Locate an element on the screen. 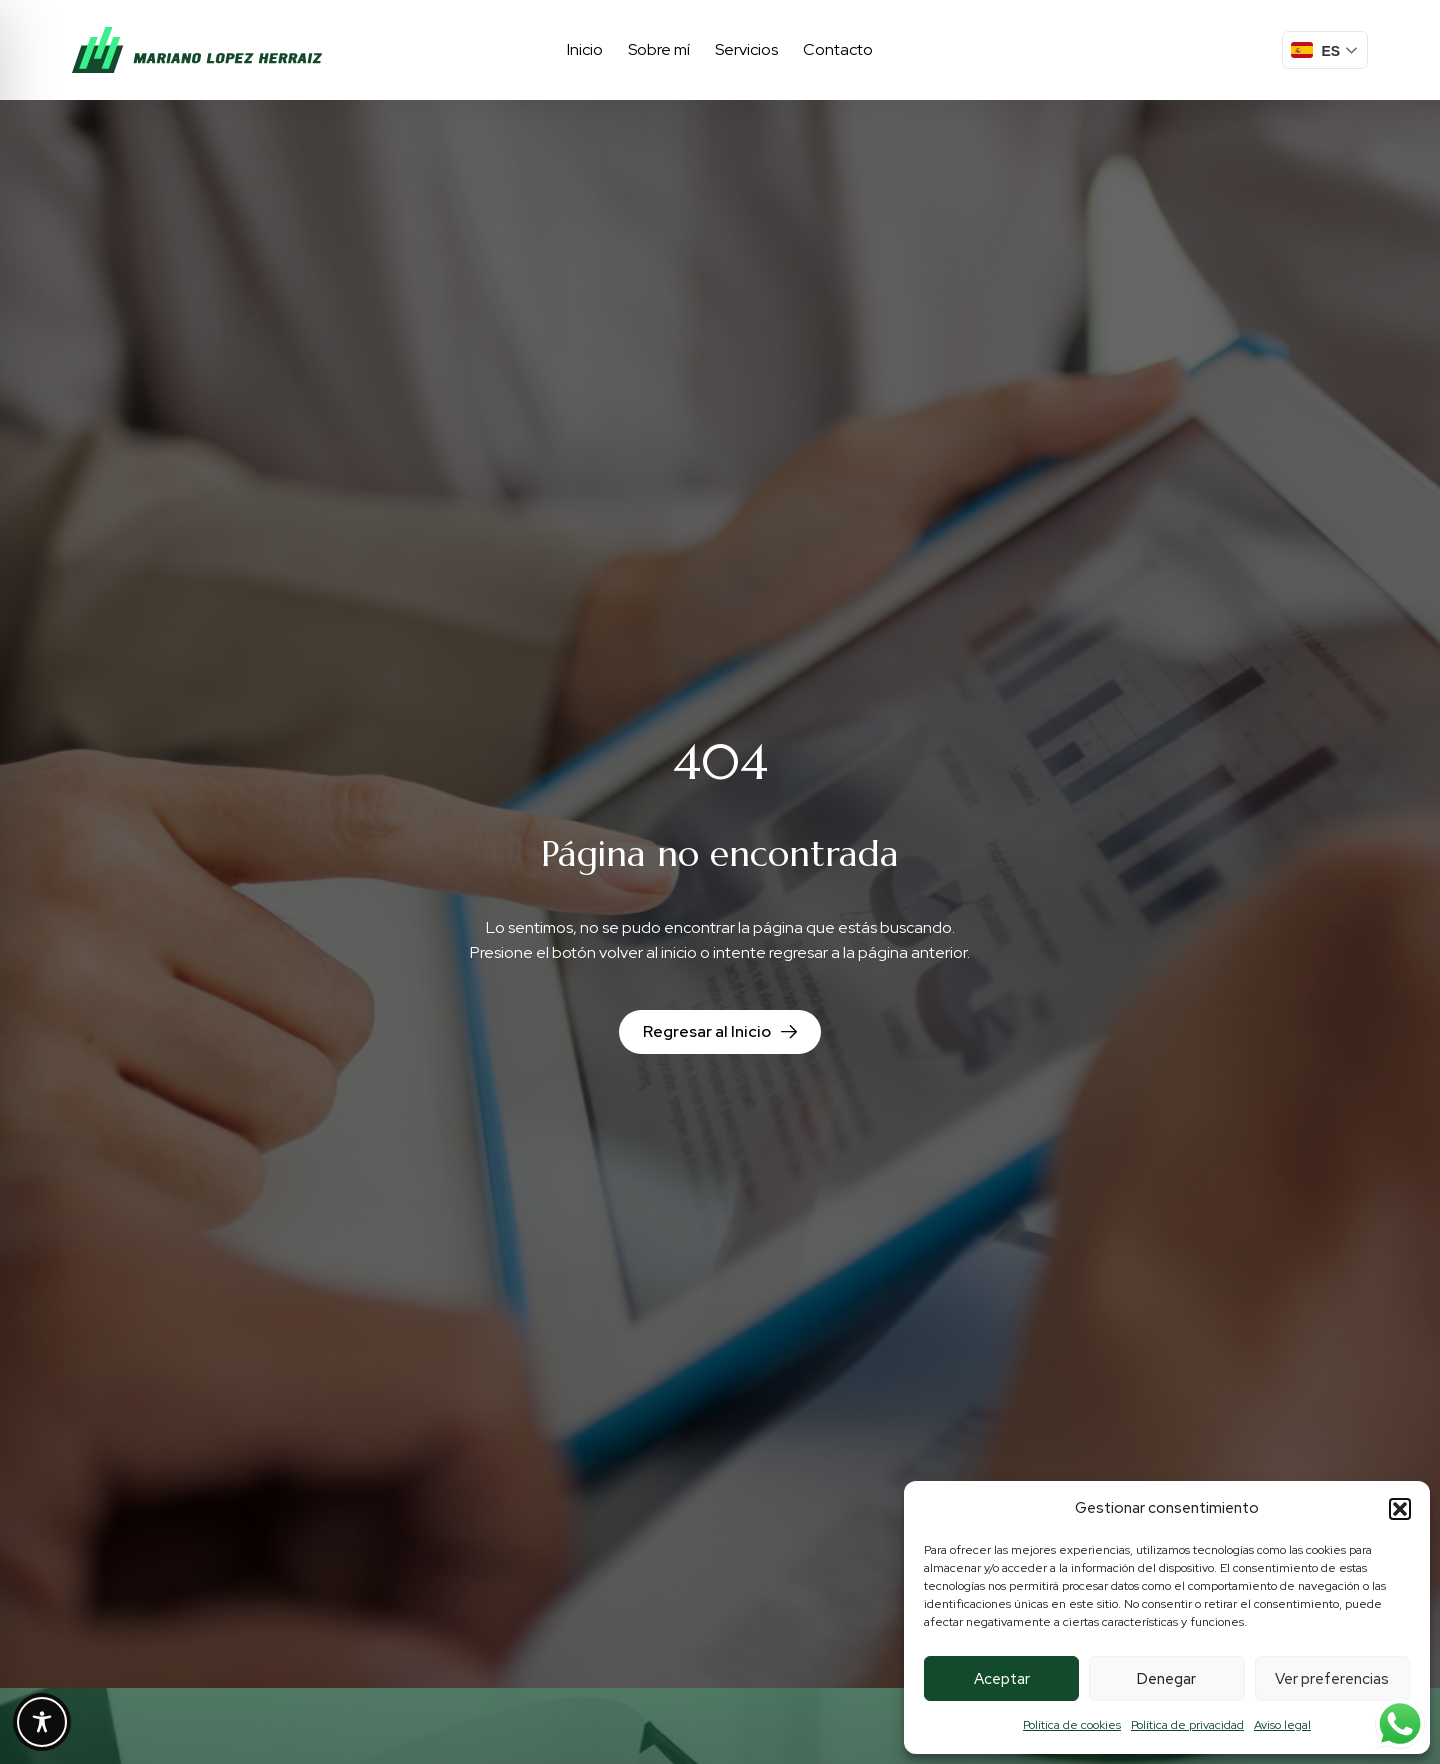 The image size is (1440, 1764). Ver preferencias is located at coordinates (1332, 1679).